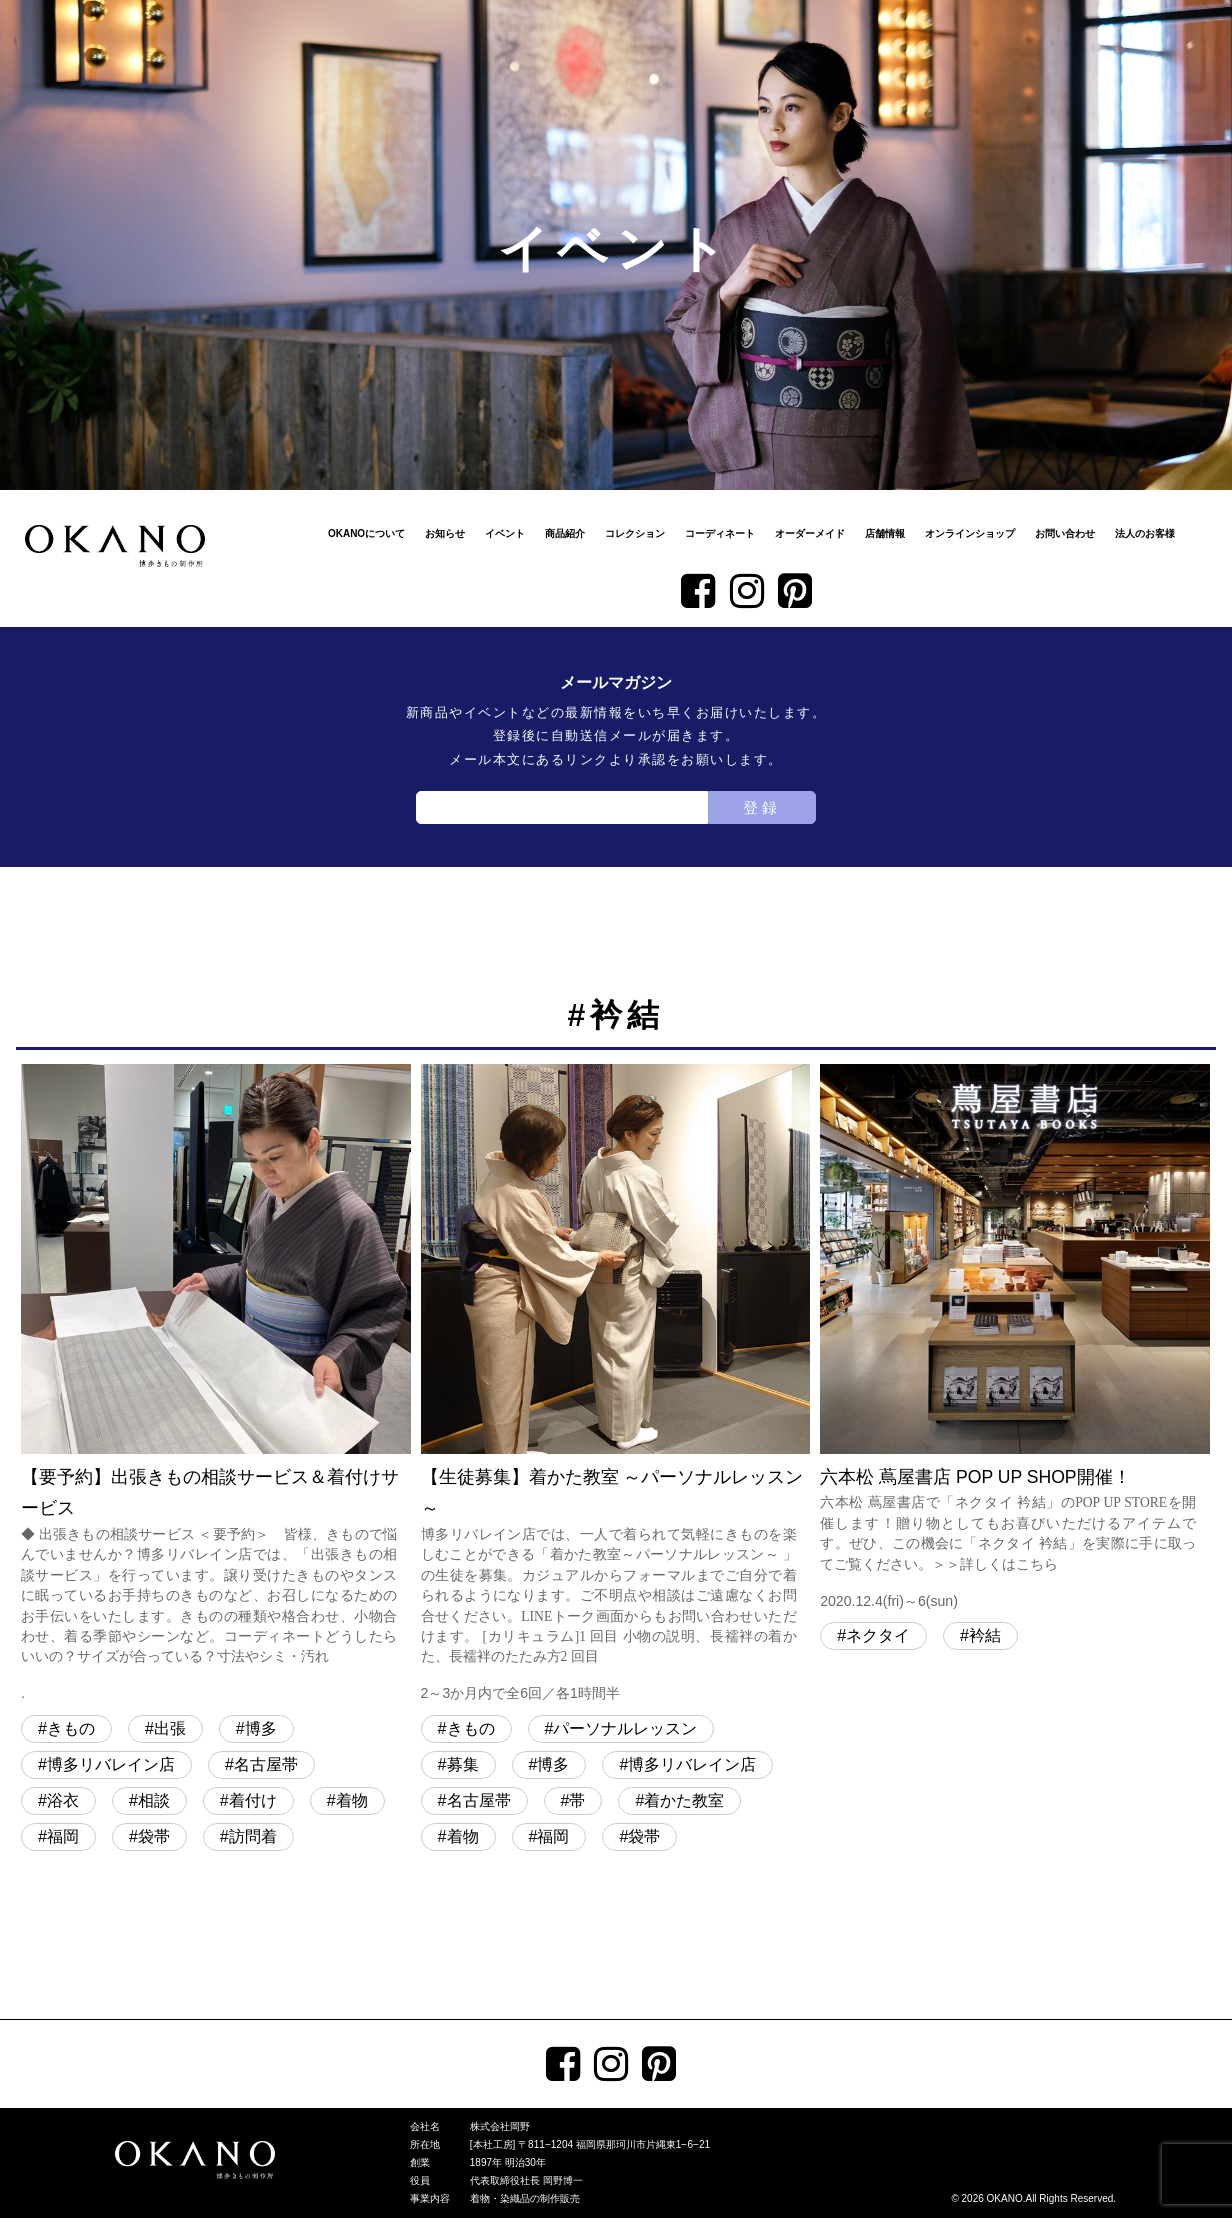 Image resolution: width=1232 pixels, height=2218 pixels. I want to click on 博多リバレイン店, so click(111, 1764).